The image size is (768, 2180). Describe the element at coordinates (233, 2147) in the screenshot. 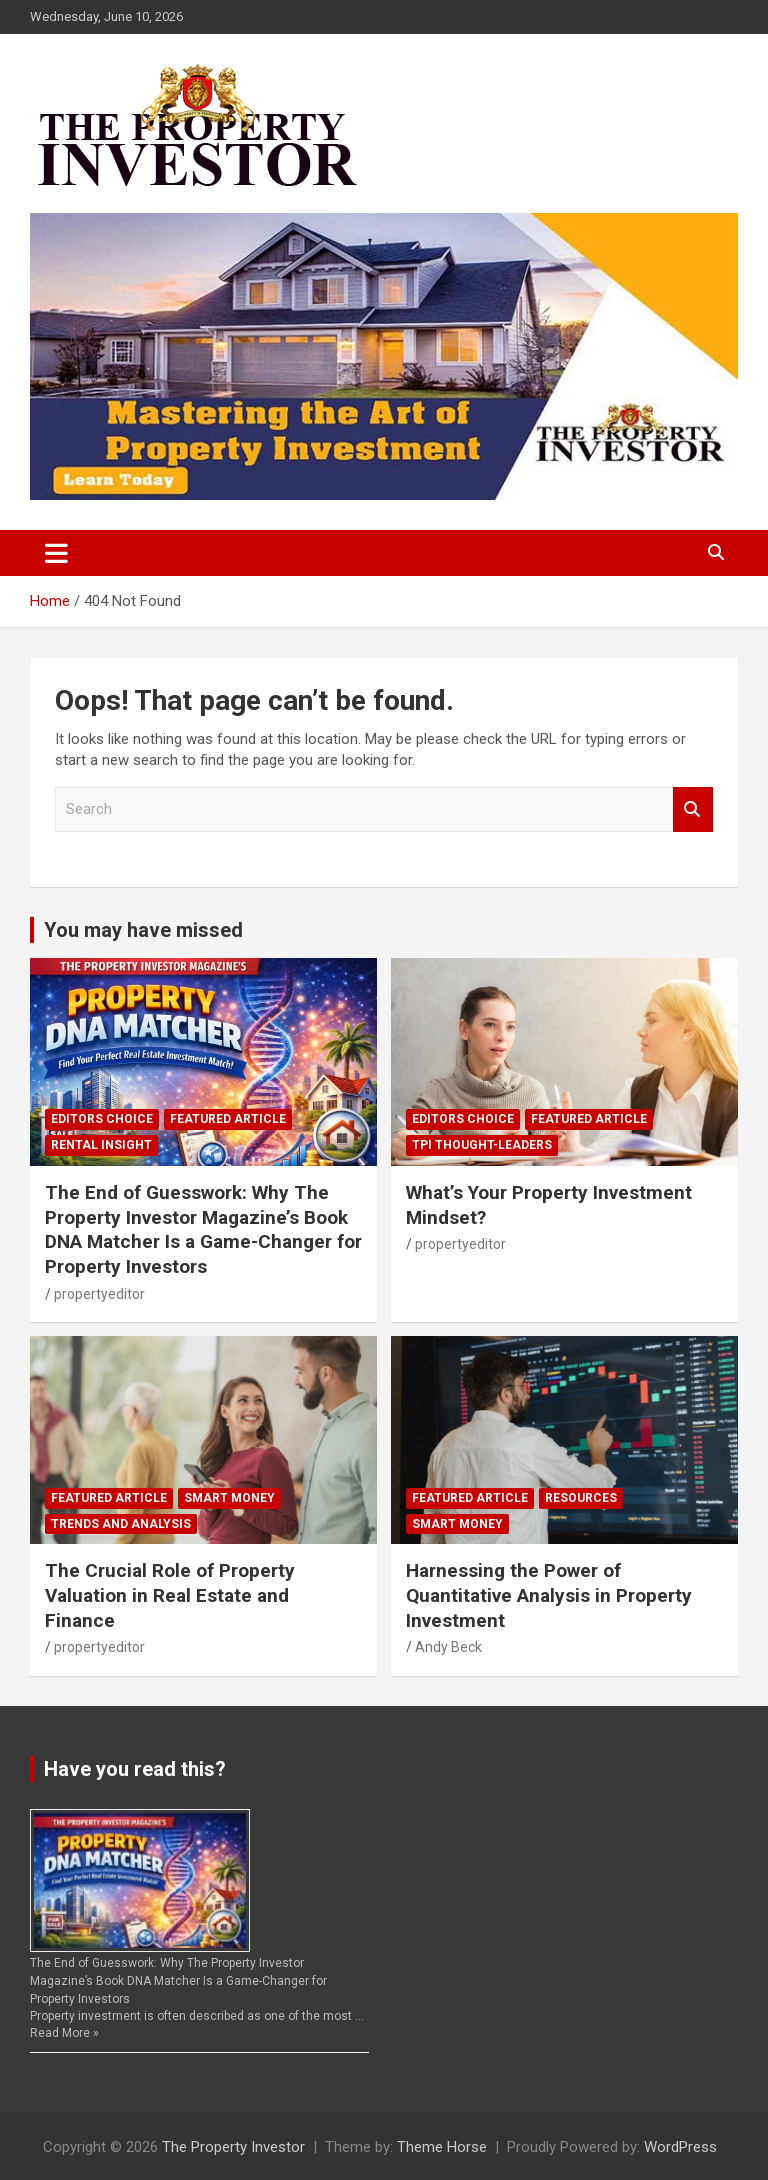

I see `The Property Investor` at that location.